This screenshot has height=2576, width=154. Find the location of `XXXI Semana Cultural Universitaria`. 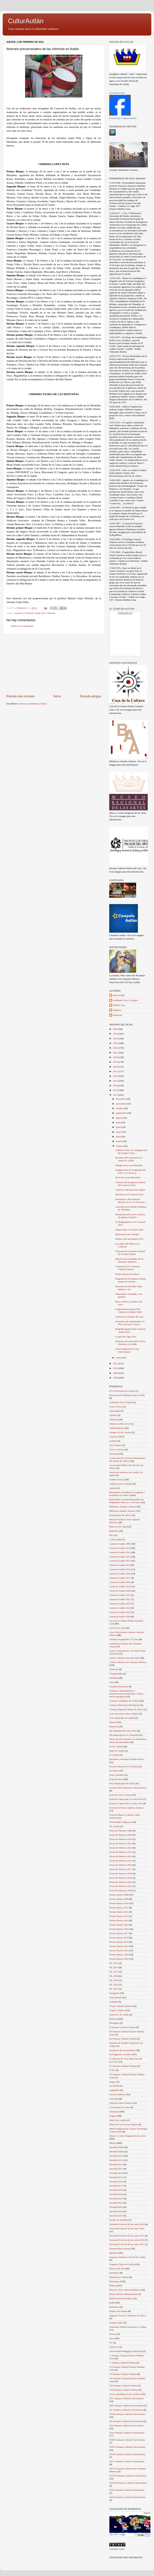

XXXI Semana Cultural Universitaria is located at coordinates (127, 2497).